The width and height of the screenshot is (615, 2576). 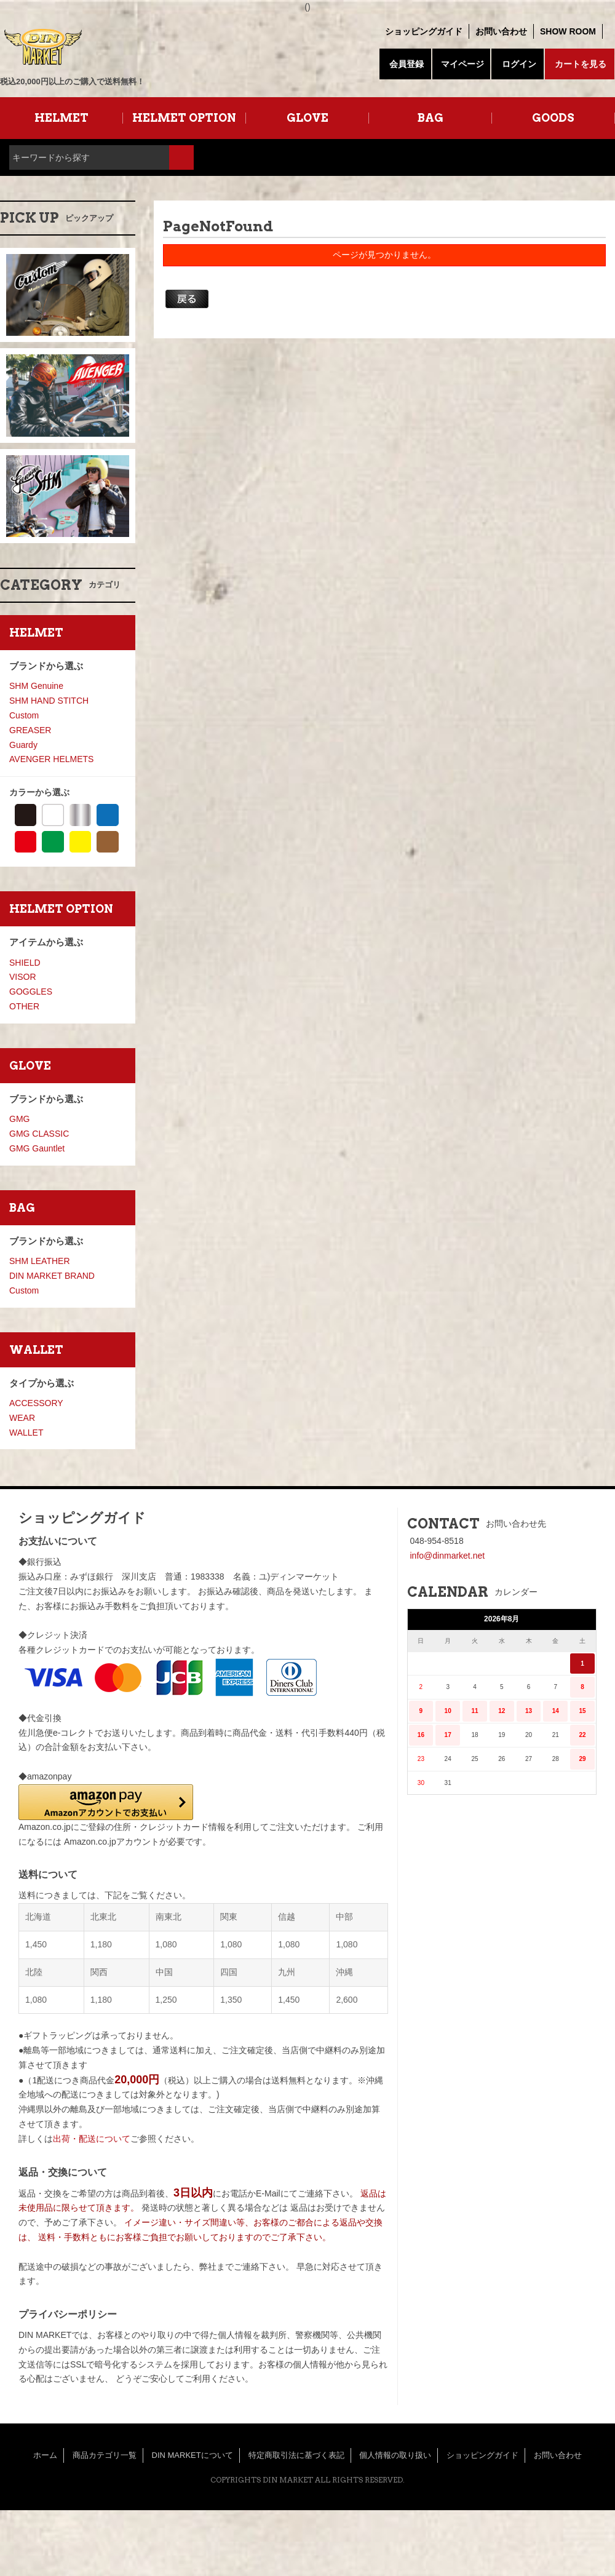 What do you see at coordinates (61, 117) in the screenshot?
I see `HELMET` at bounding box center [61, 117].